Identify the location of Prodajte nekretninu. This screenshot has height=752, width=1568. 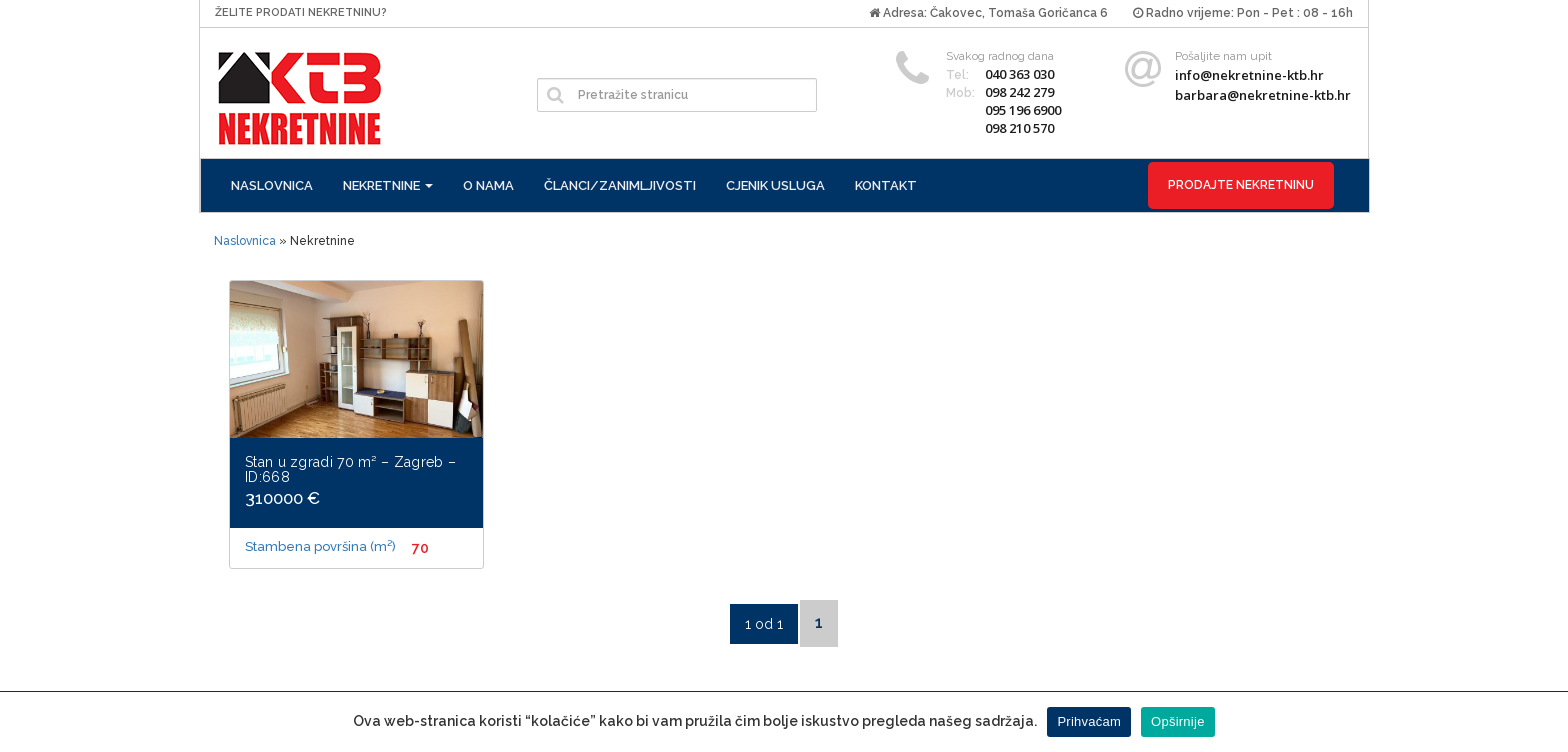
(1241, 185).